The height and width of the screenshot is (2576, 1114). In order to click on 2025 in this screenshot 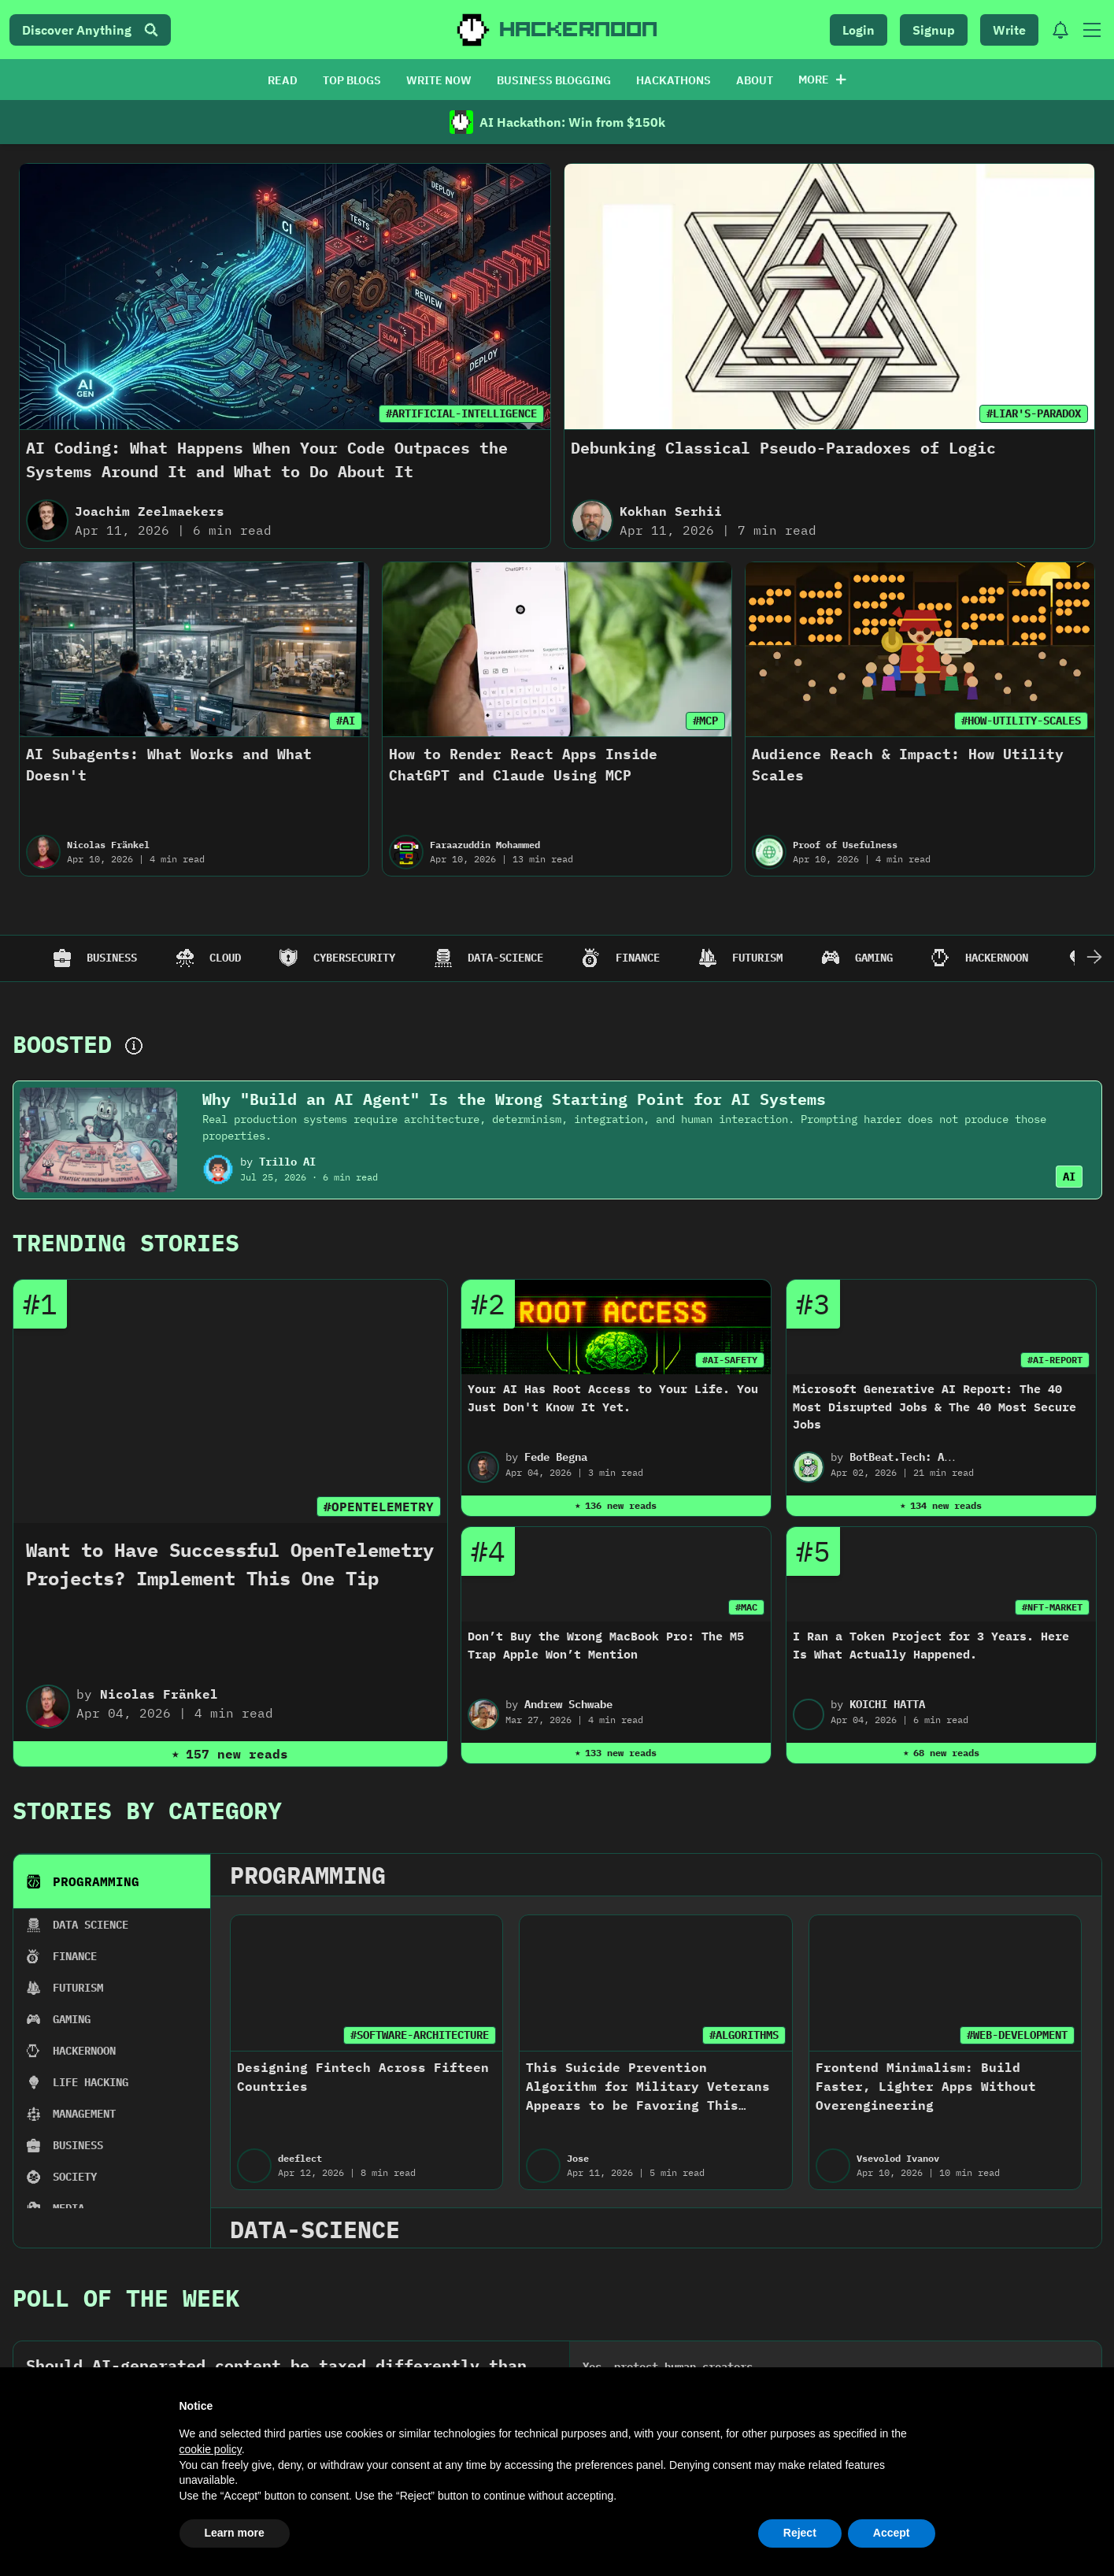, I will do `click(92, 1487)`.